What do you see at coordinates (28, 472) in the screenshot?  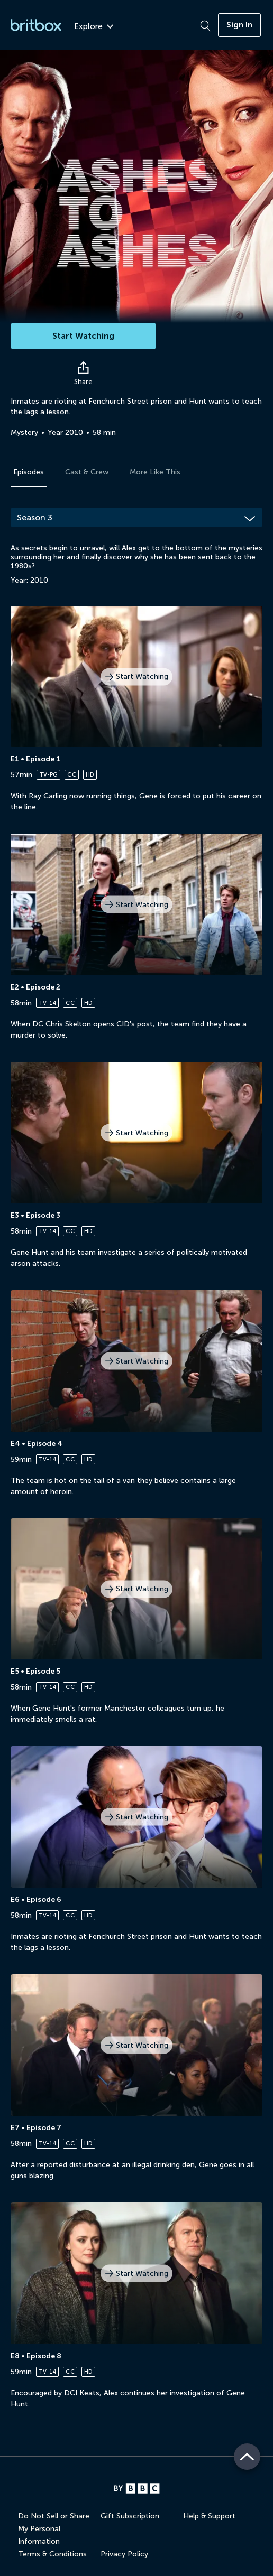 I see `Episodes` at bounding box center [28, 472].